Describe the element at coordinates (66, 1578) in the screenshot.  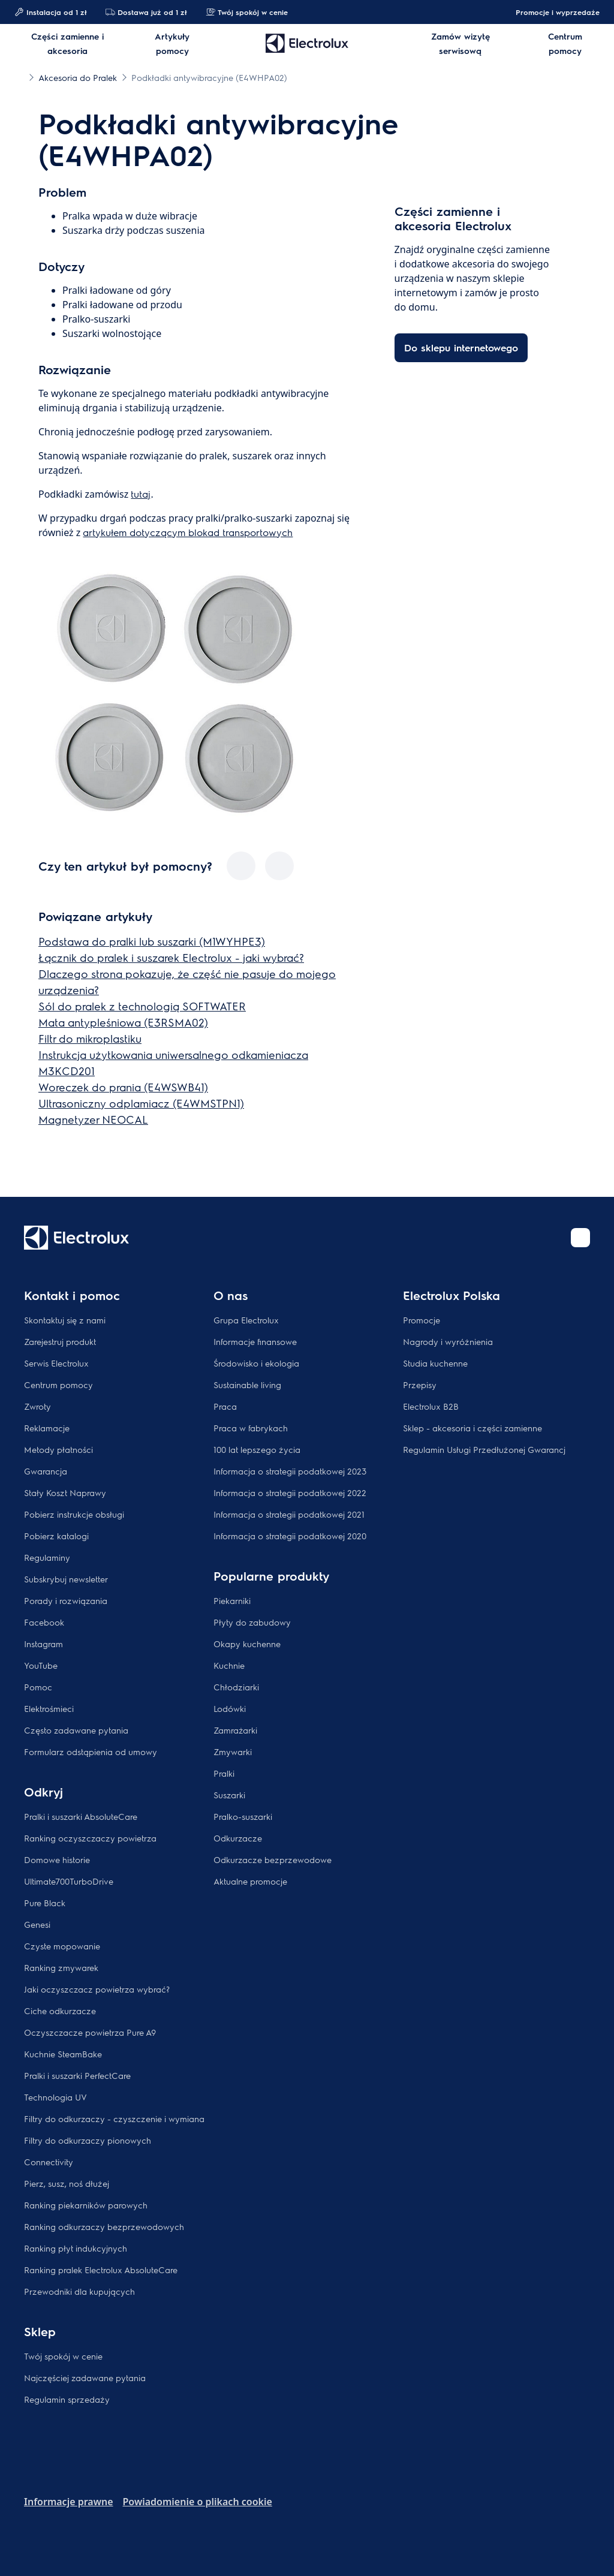
I see `Subskrybuj newsletter` at that location.